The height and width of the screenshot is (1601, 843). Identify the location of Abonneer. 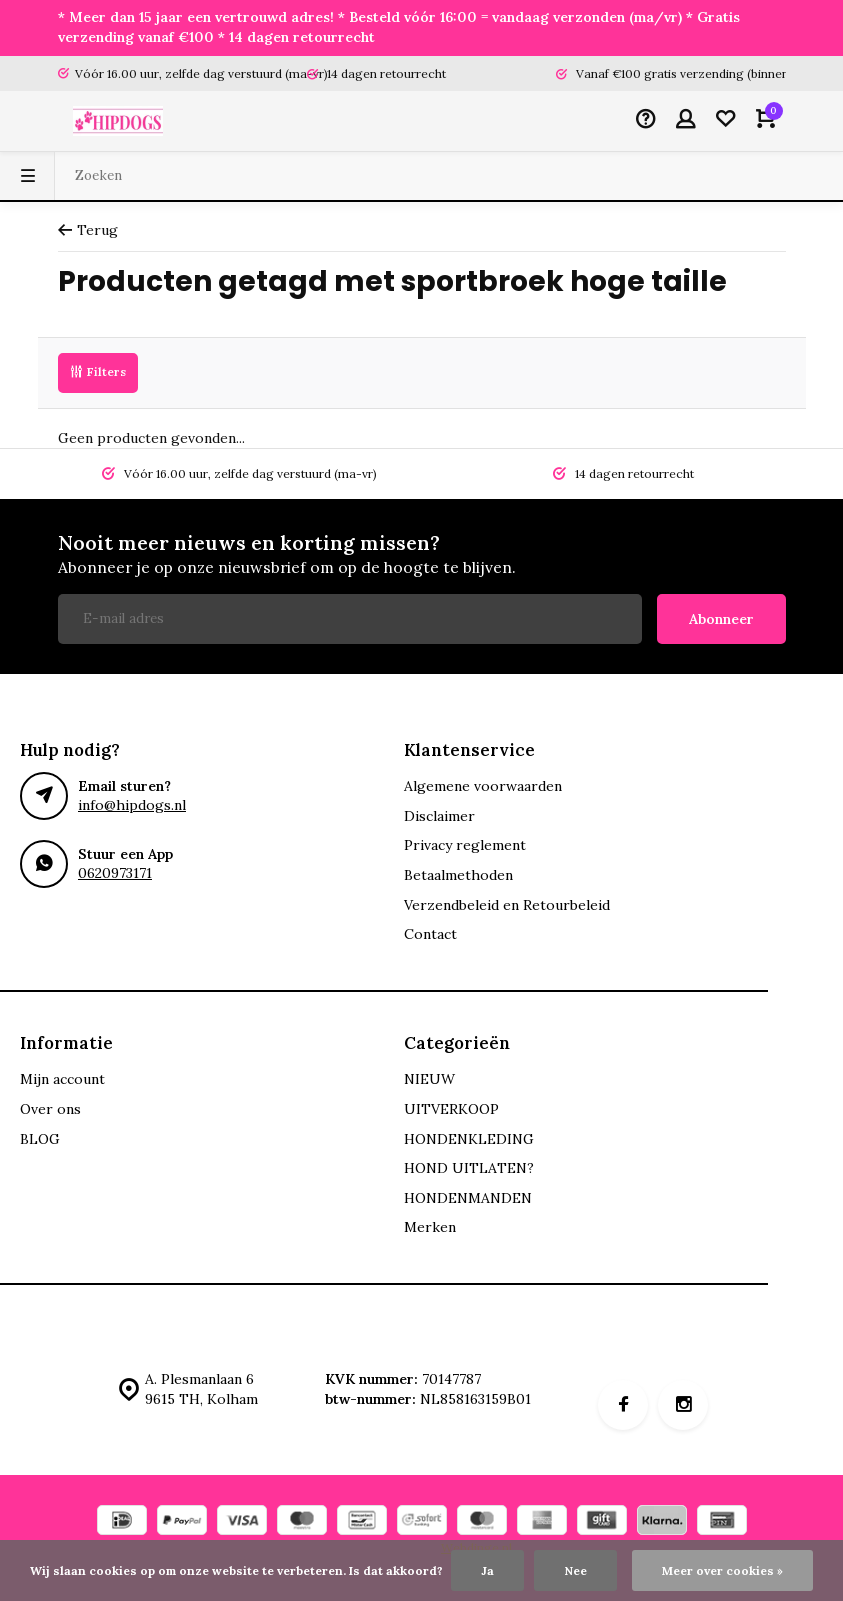
(721, 619).